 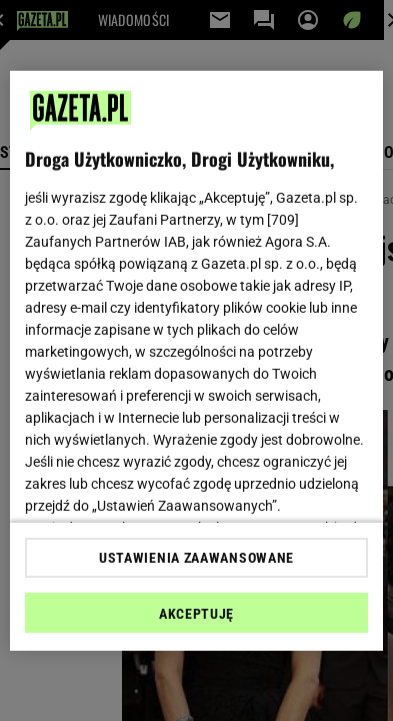 I want to click on USTAWIENIA ZAAWANSOWANE [USTAWIENIA ZAAWANSOWANE, otwiera okno dialogowe centrum preferencji], so click(x=196, y=558).